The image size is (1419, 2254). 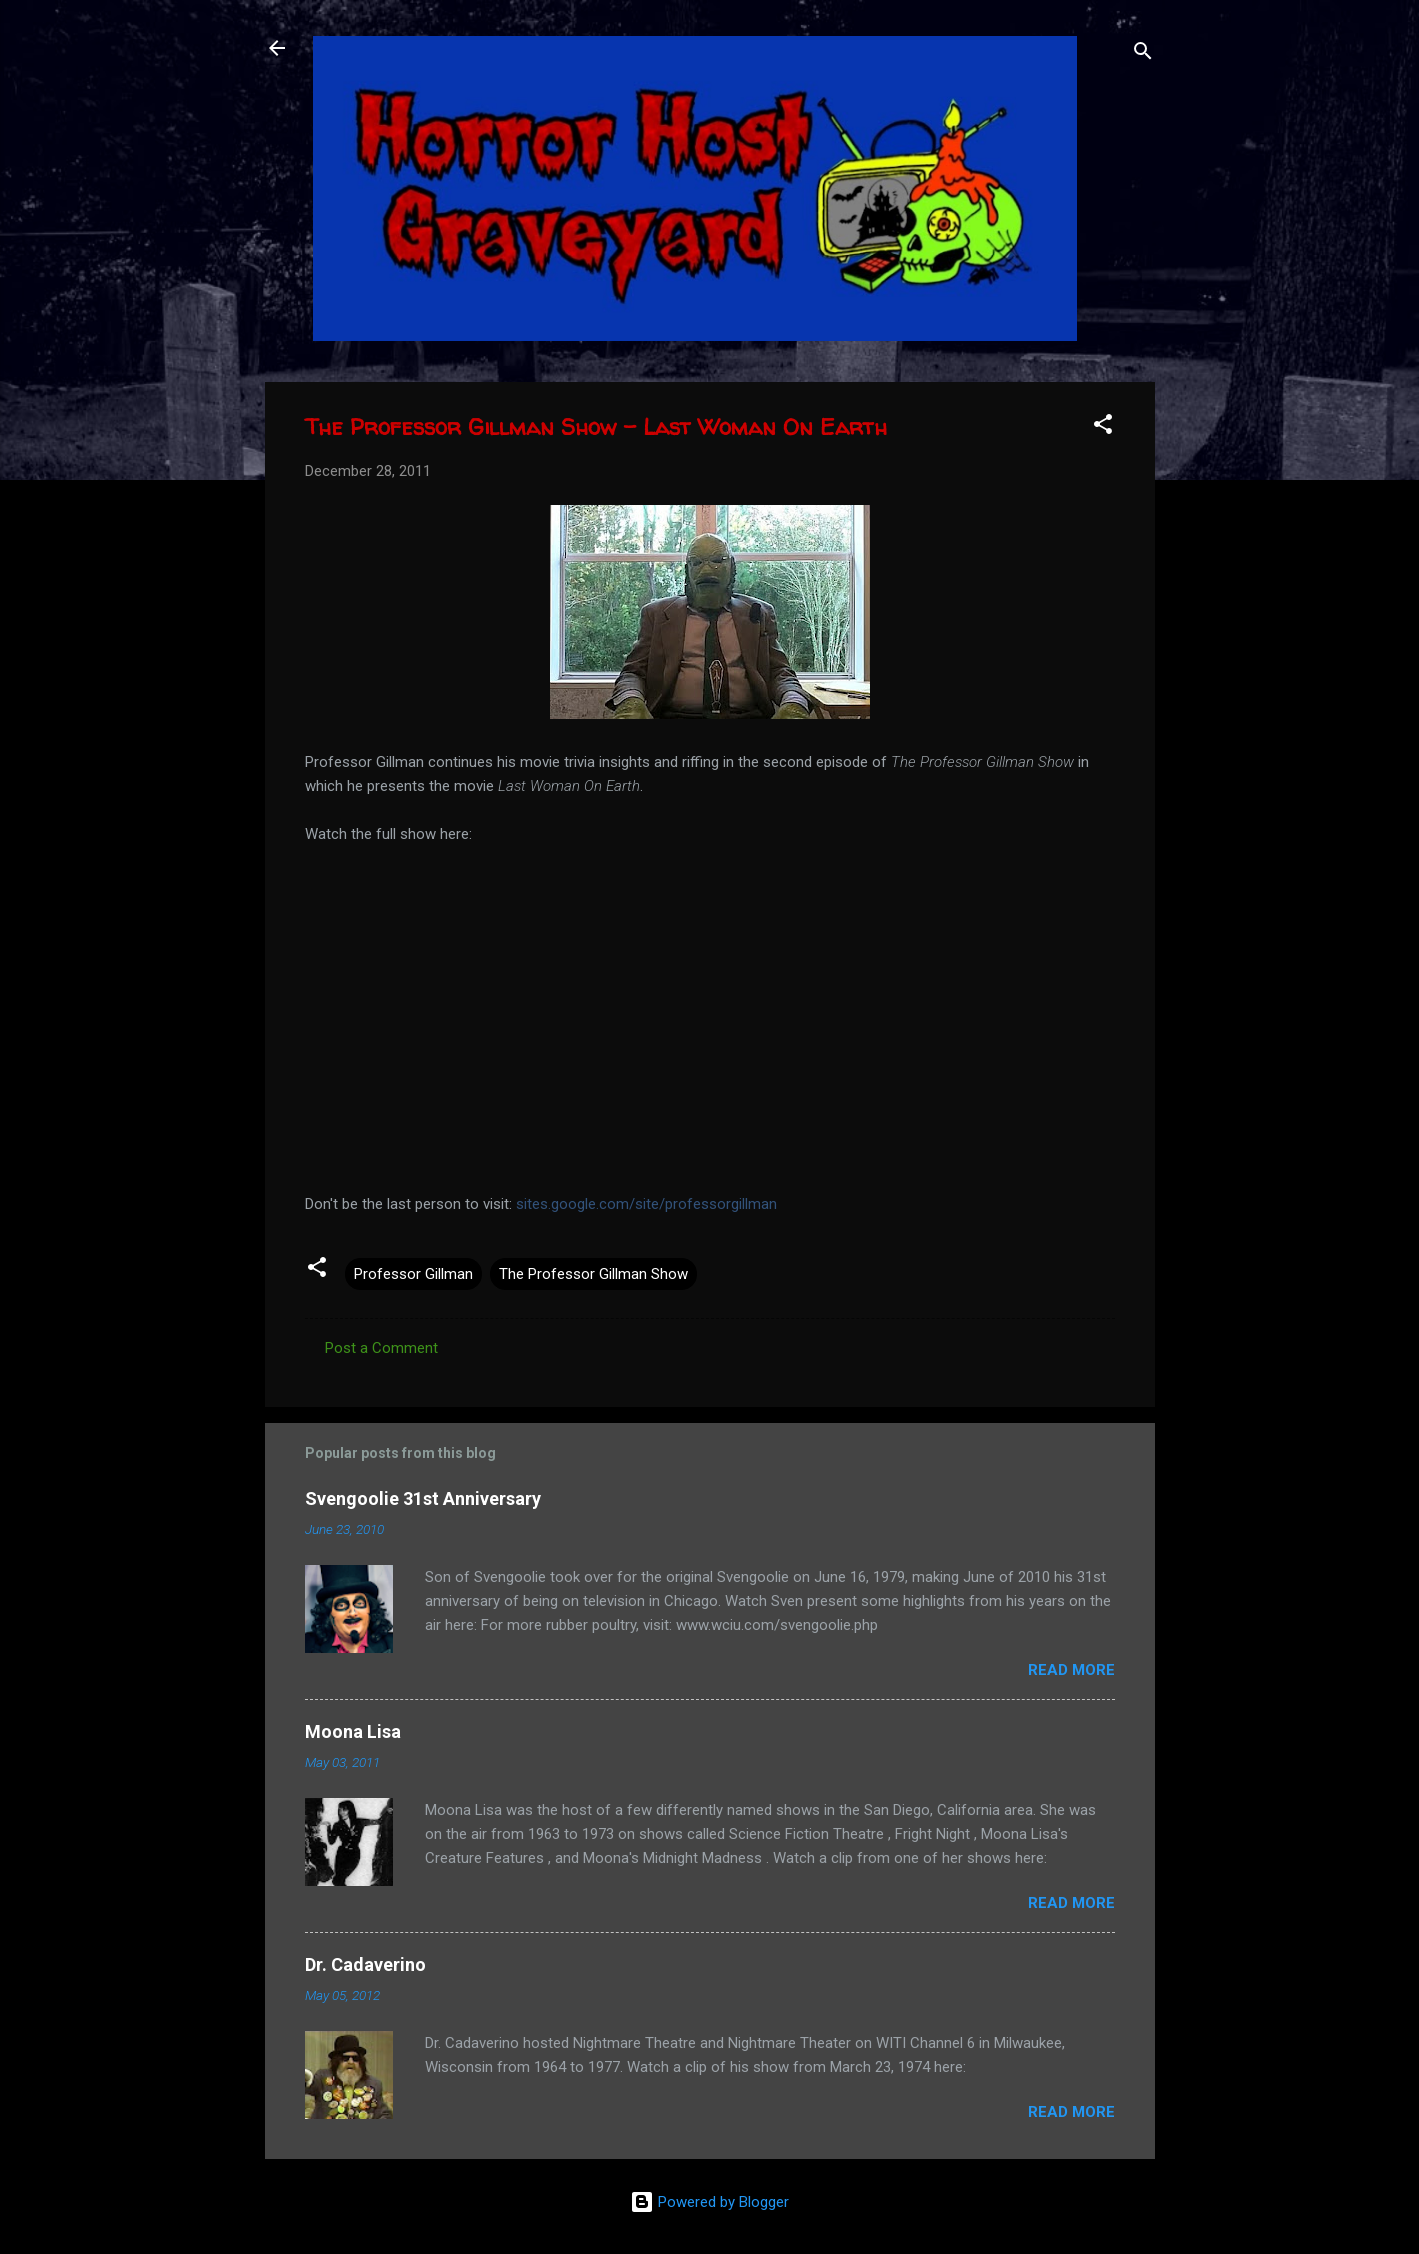 What do you see at coordinates (1103, 427) in the screenshot?
I see `[button]` at bounding box center [1103, 427].